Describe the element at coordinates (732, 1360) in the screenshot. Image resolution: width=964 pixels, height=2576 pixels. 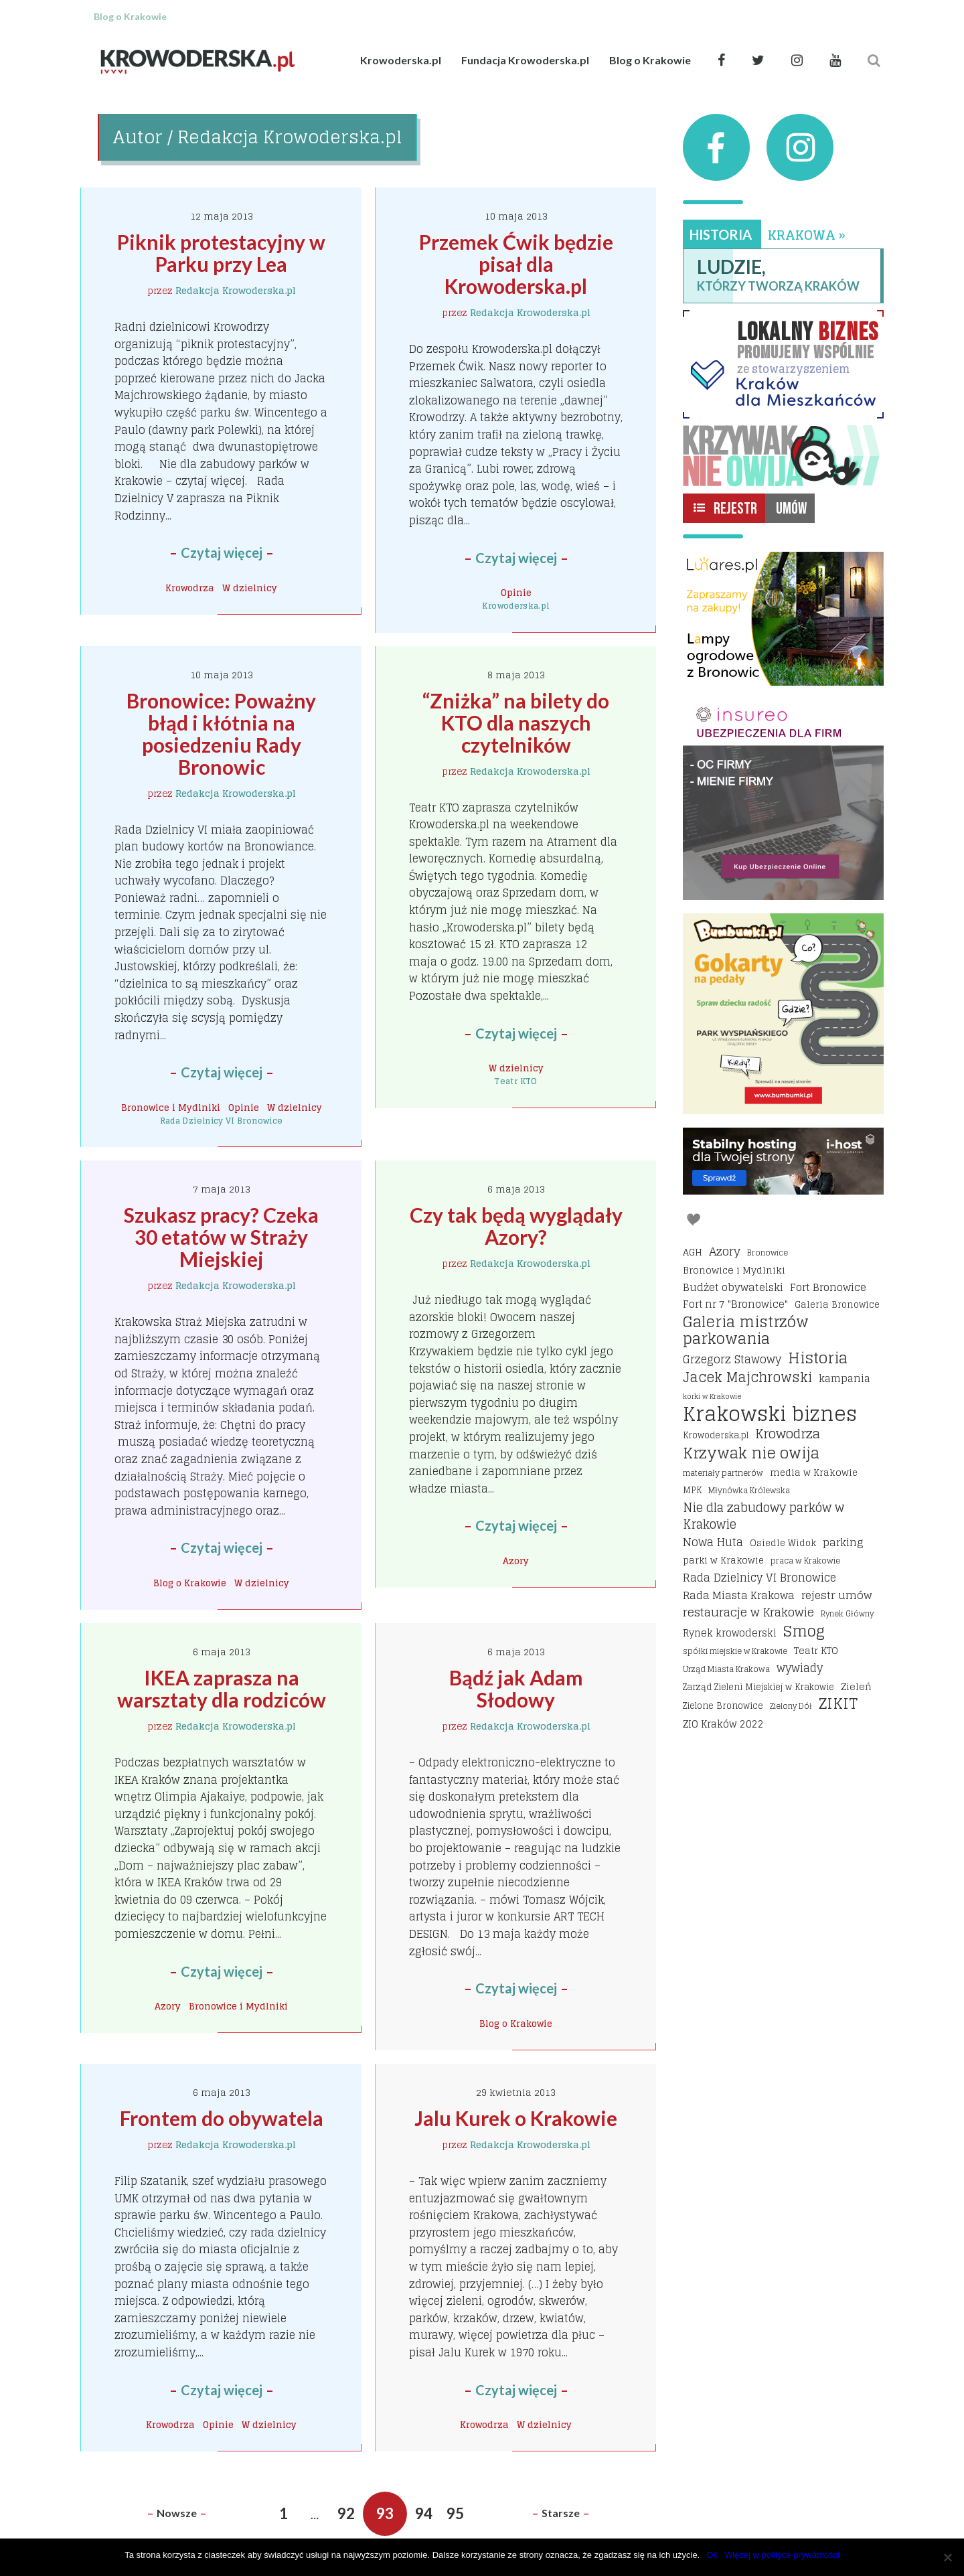
I see `Grzegorz Stawowy [Grzegorz Stawowy (27 elementów)]` at that location.